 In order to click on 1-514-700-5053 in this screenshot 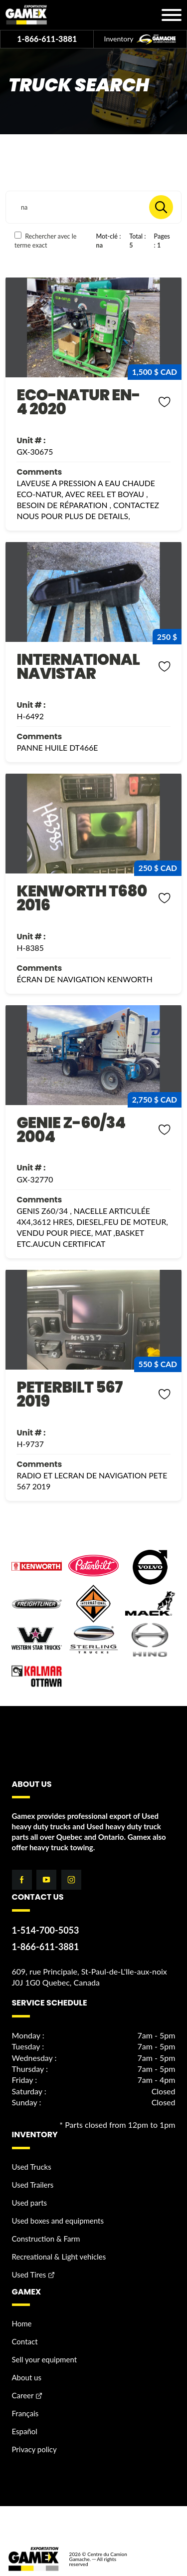, I will do `click(45, 1930)`.